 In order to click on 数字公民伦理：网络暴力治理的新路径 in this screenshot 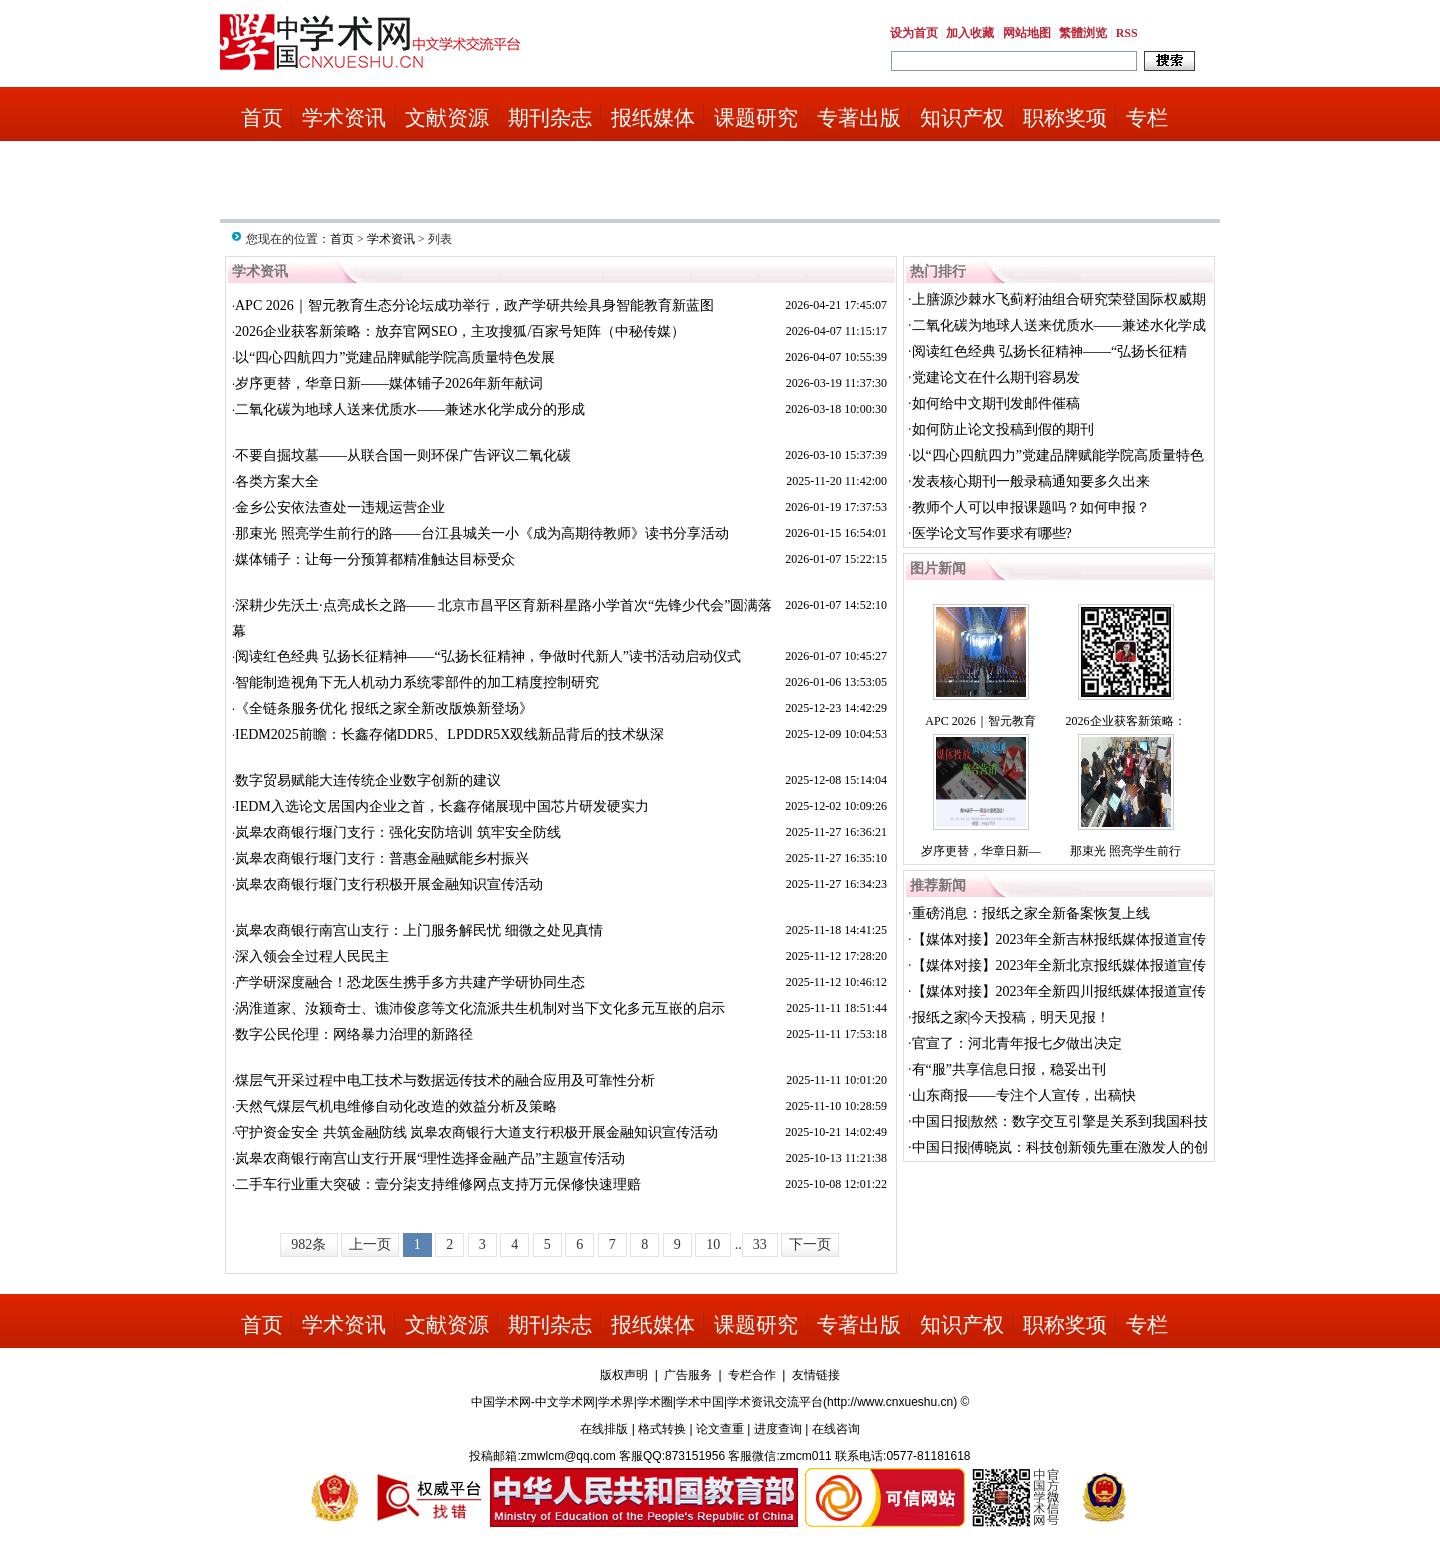, I will do `click(354, 1034)`.